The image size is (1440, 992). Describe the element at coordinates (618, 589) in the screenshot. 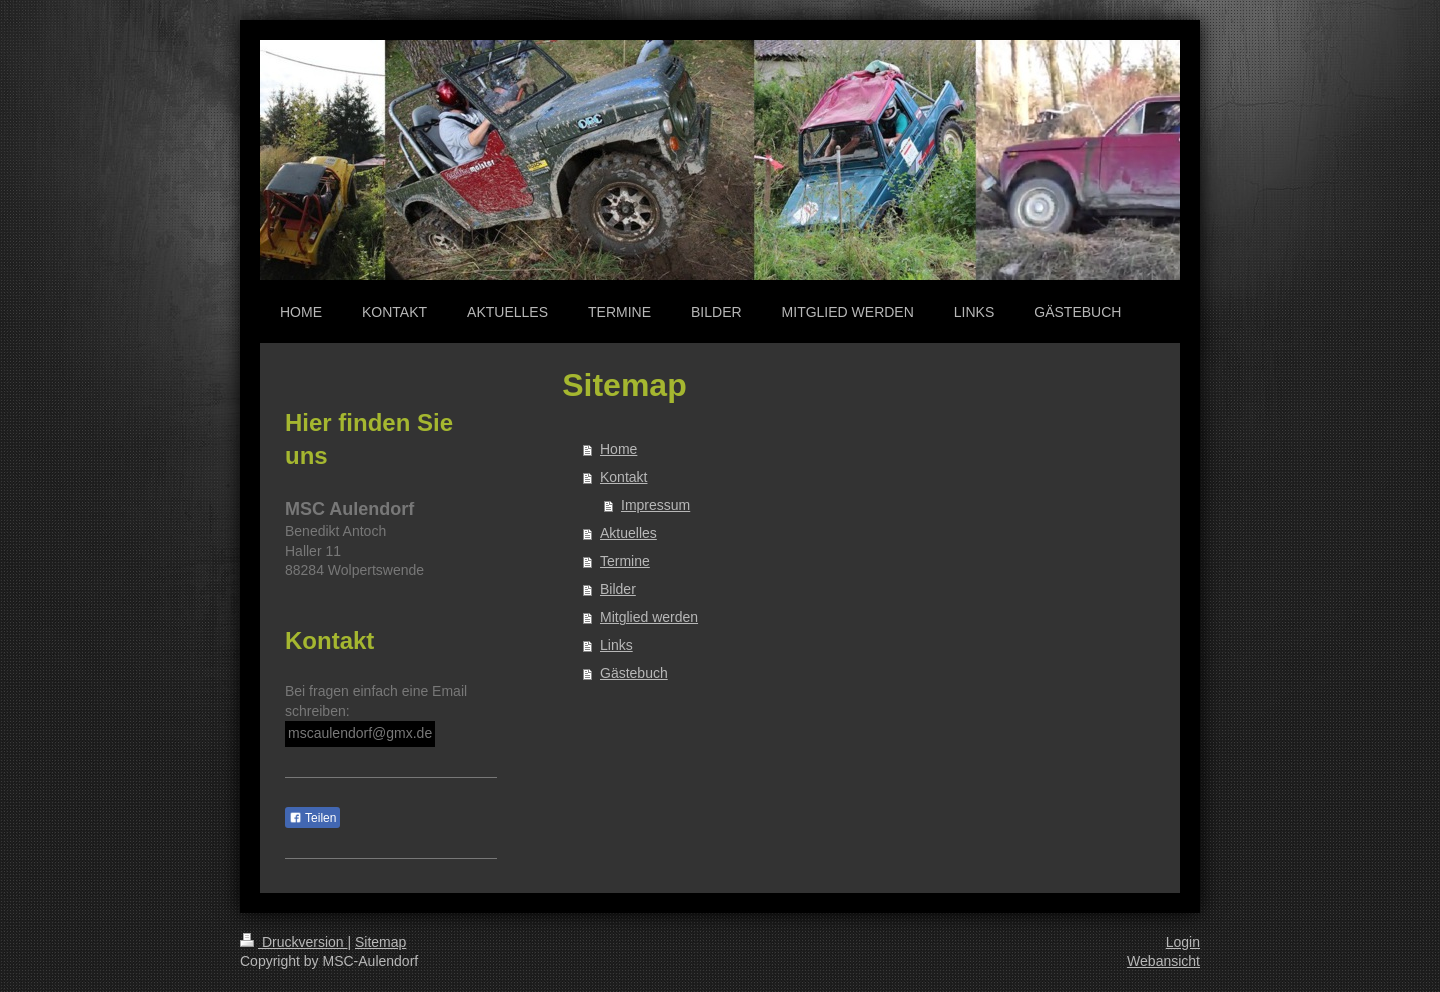

I see `Bilder` at that location.